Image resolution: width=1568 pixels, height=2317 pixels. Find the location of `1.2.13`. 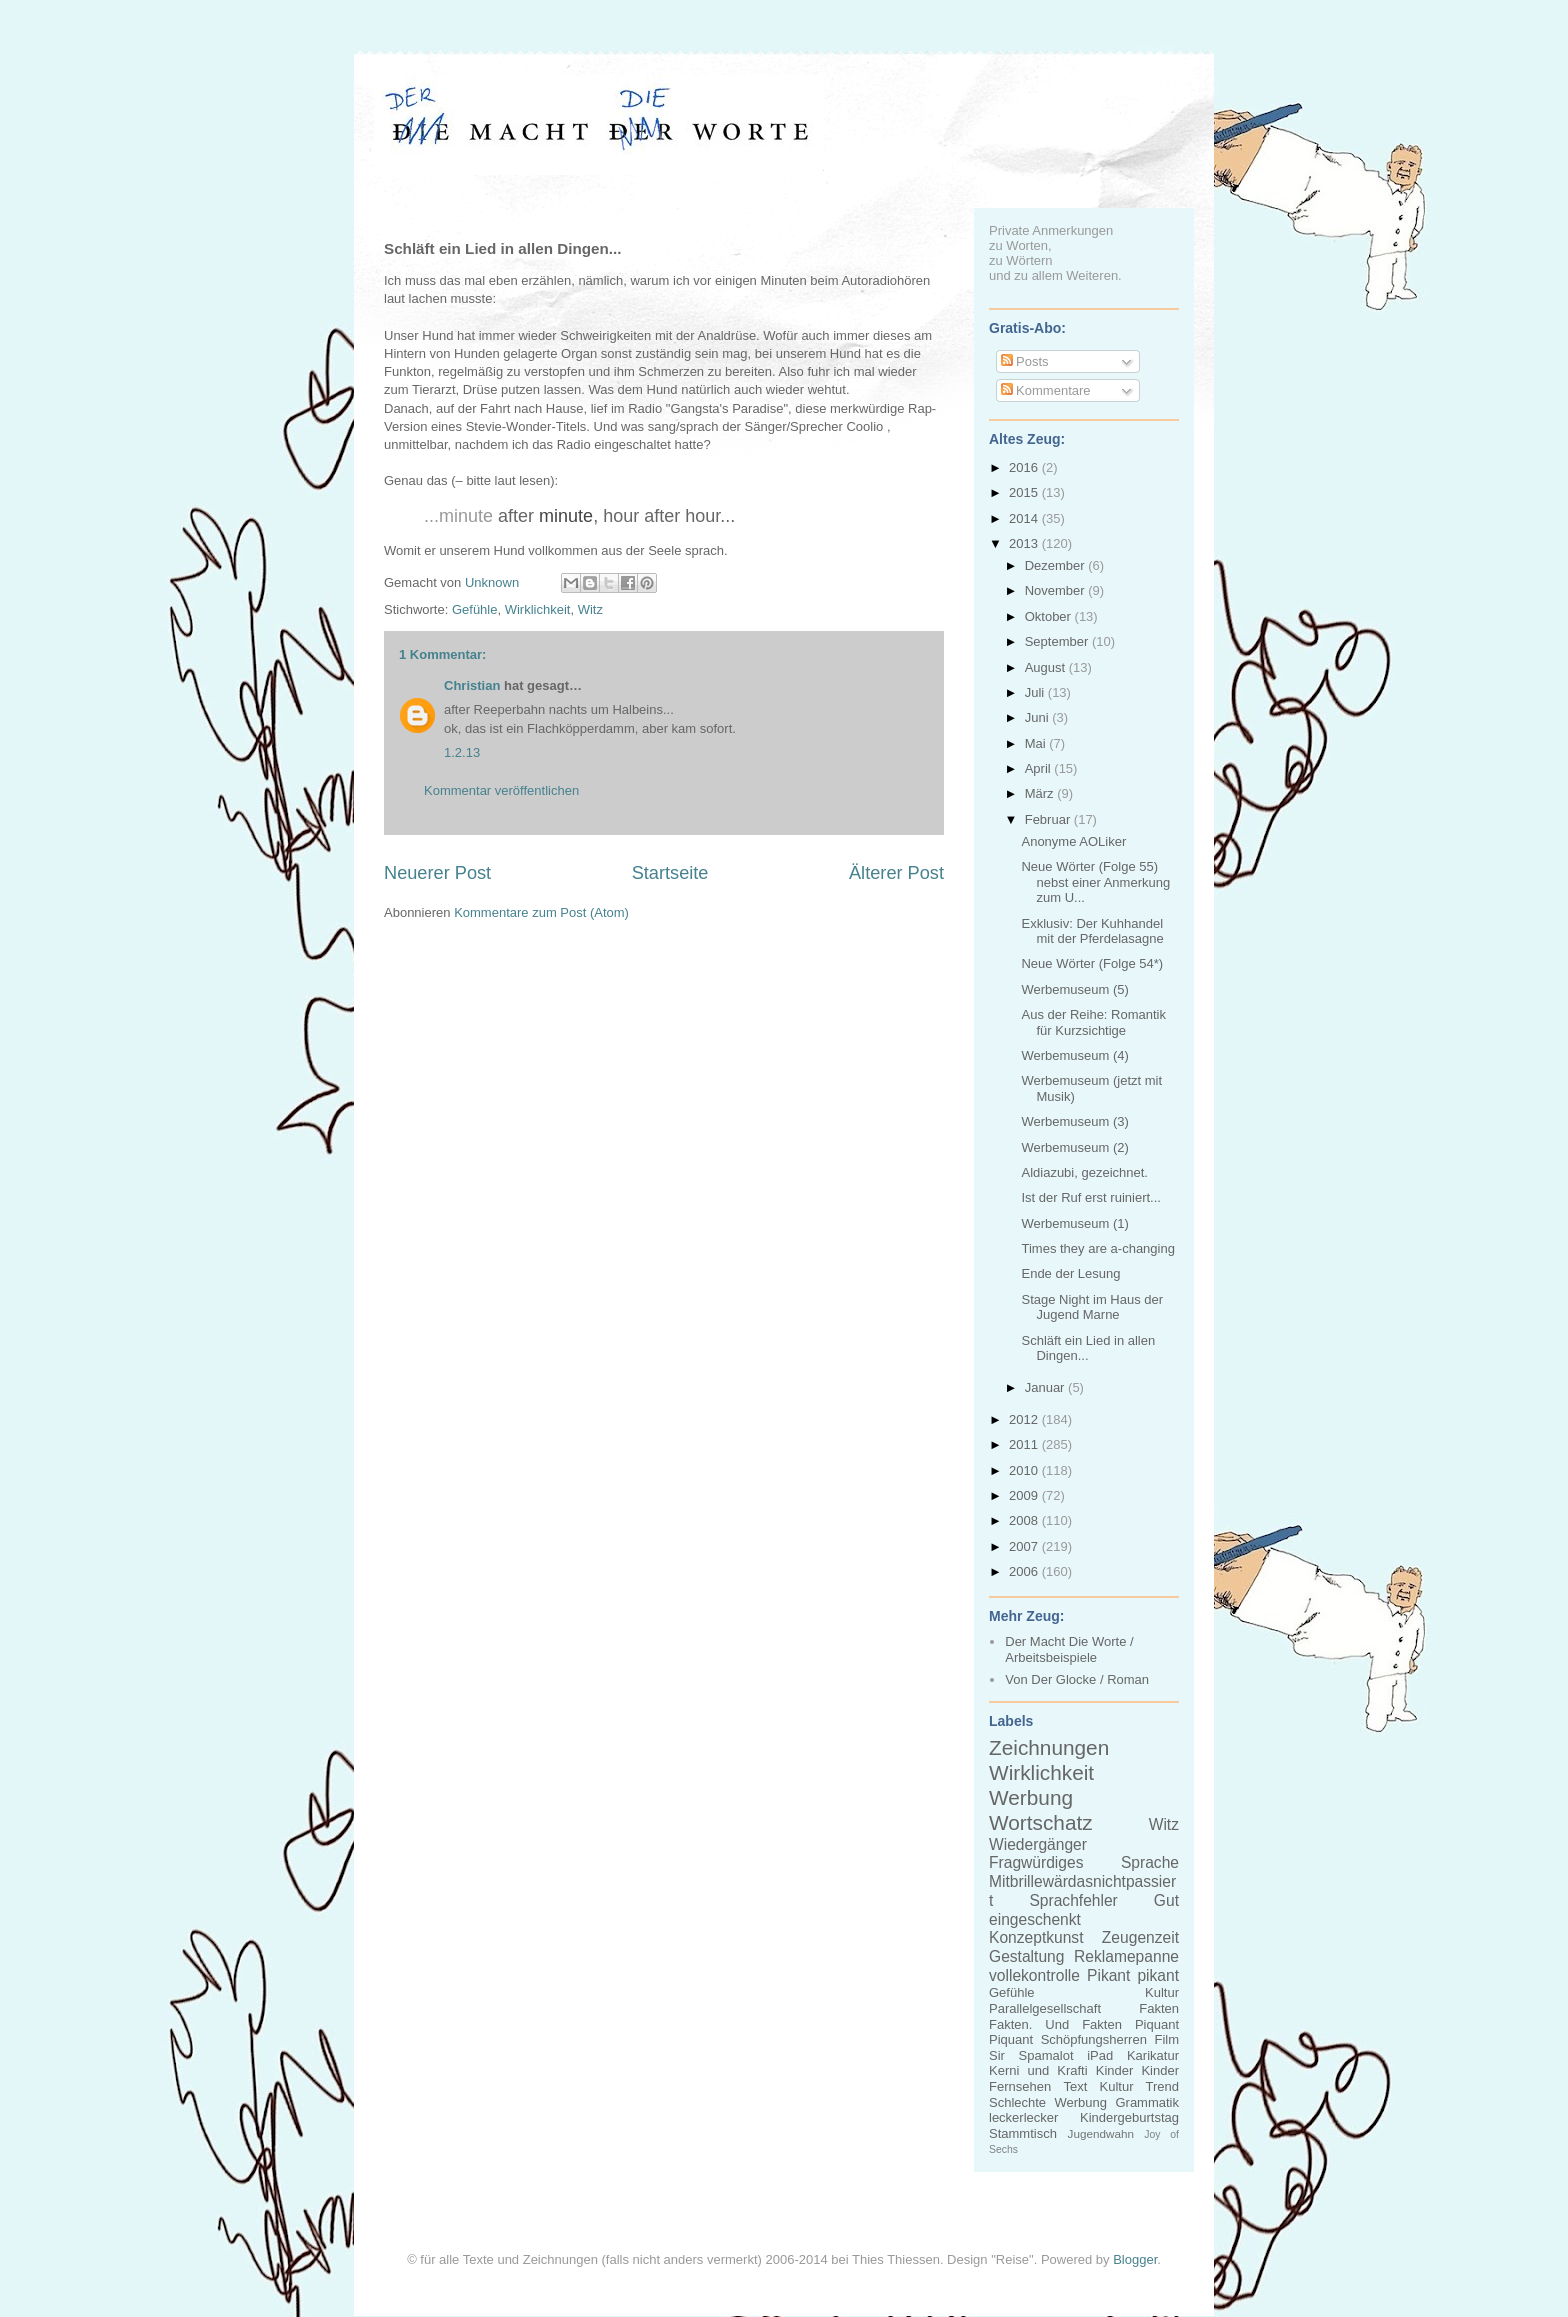

1.2.13 is located at coordinates (462, 752).